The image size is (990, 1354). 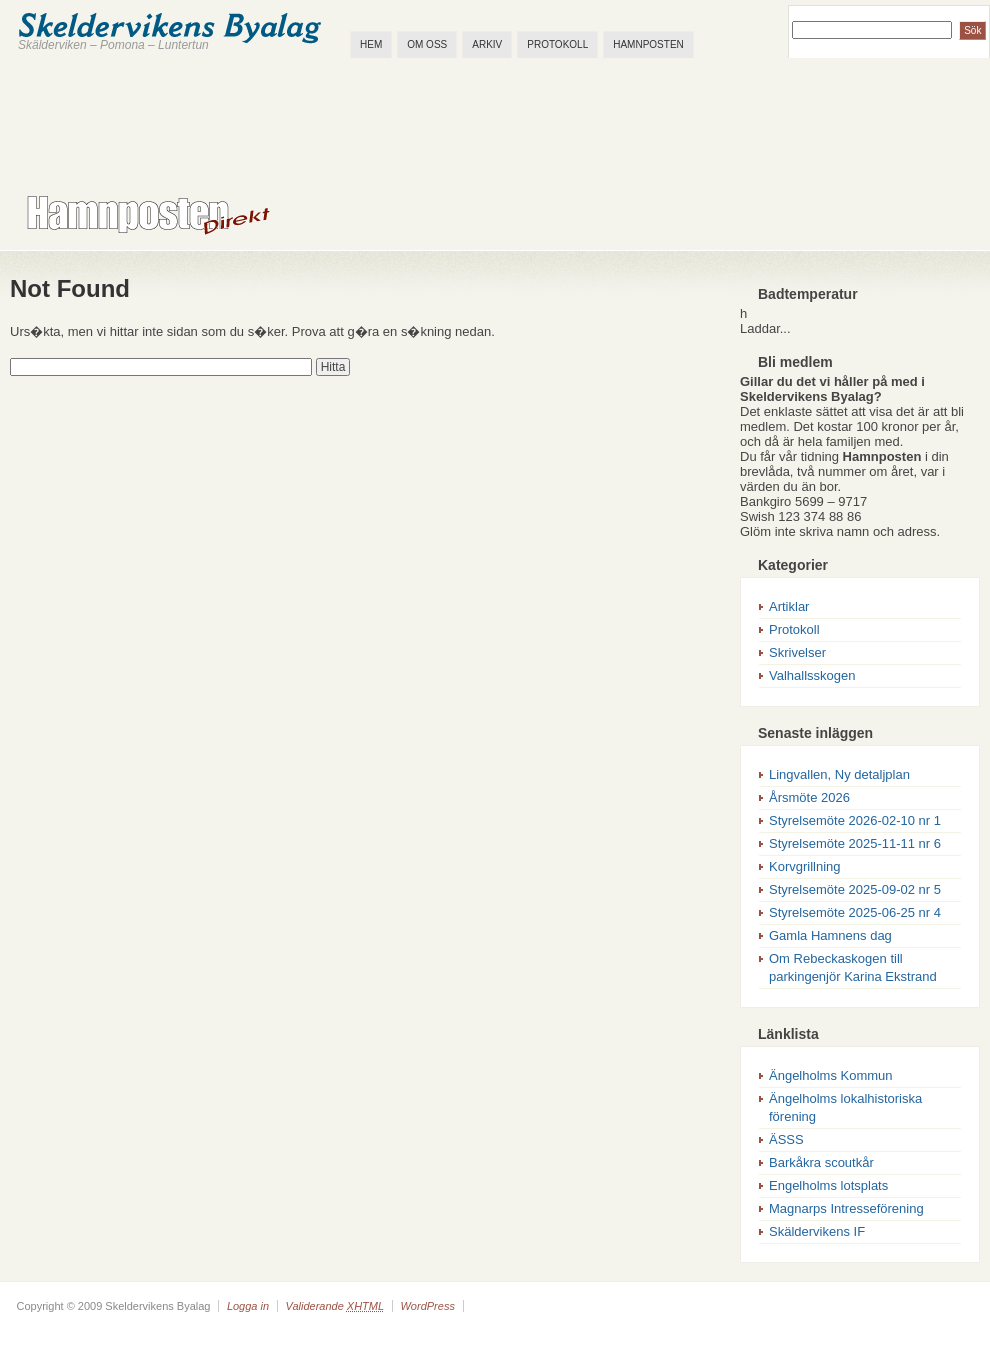 What do you see at coordinates (557, 44) in the screenshot?
I see `Protokoll` at bounding box center [557, 44].